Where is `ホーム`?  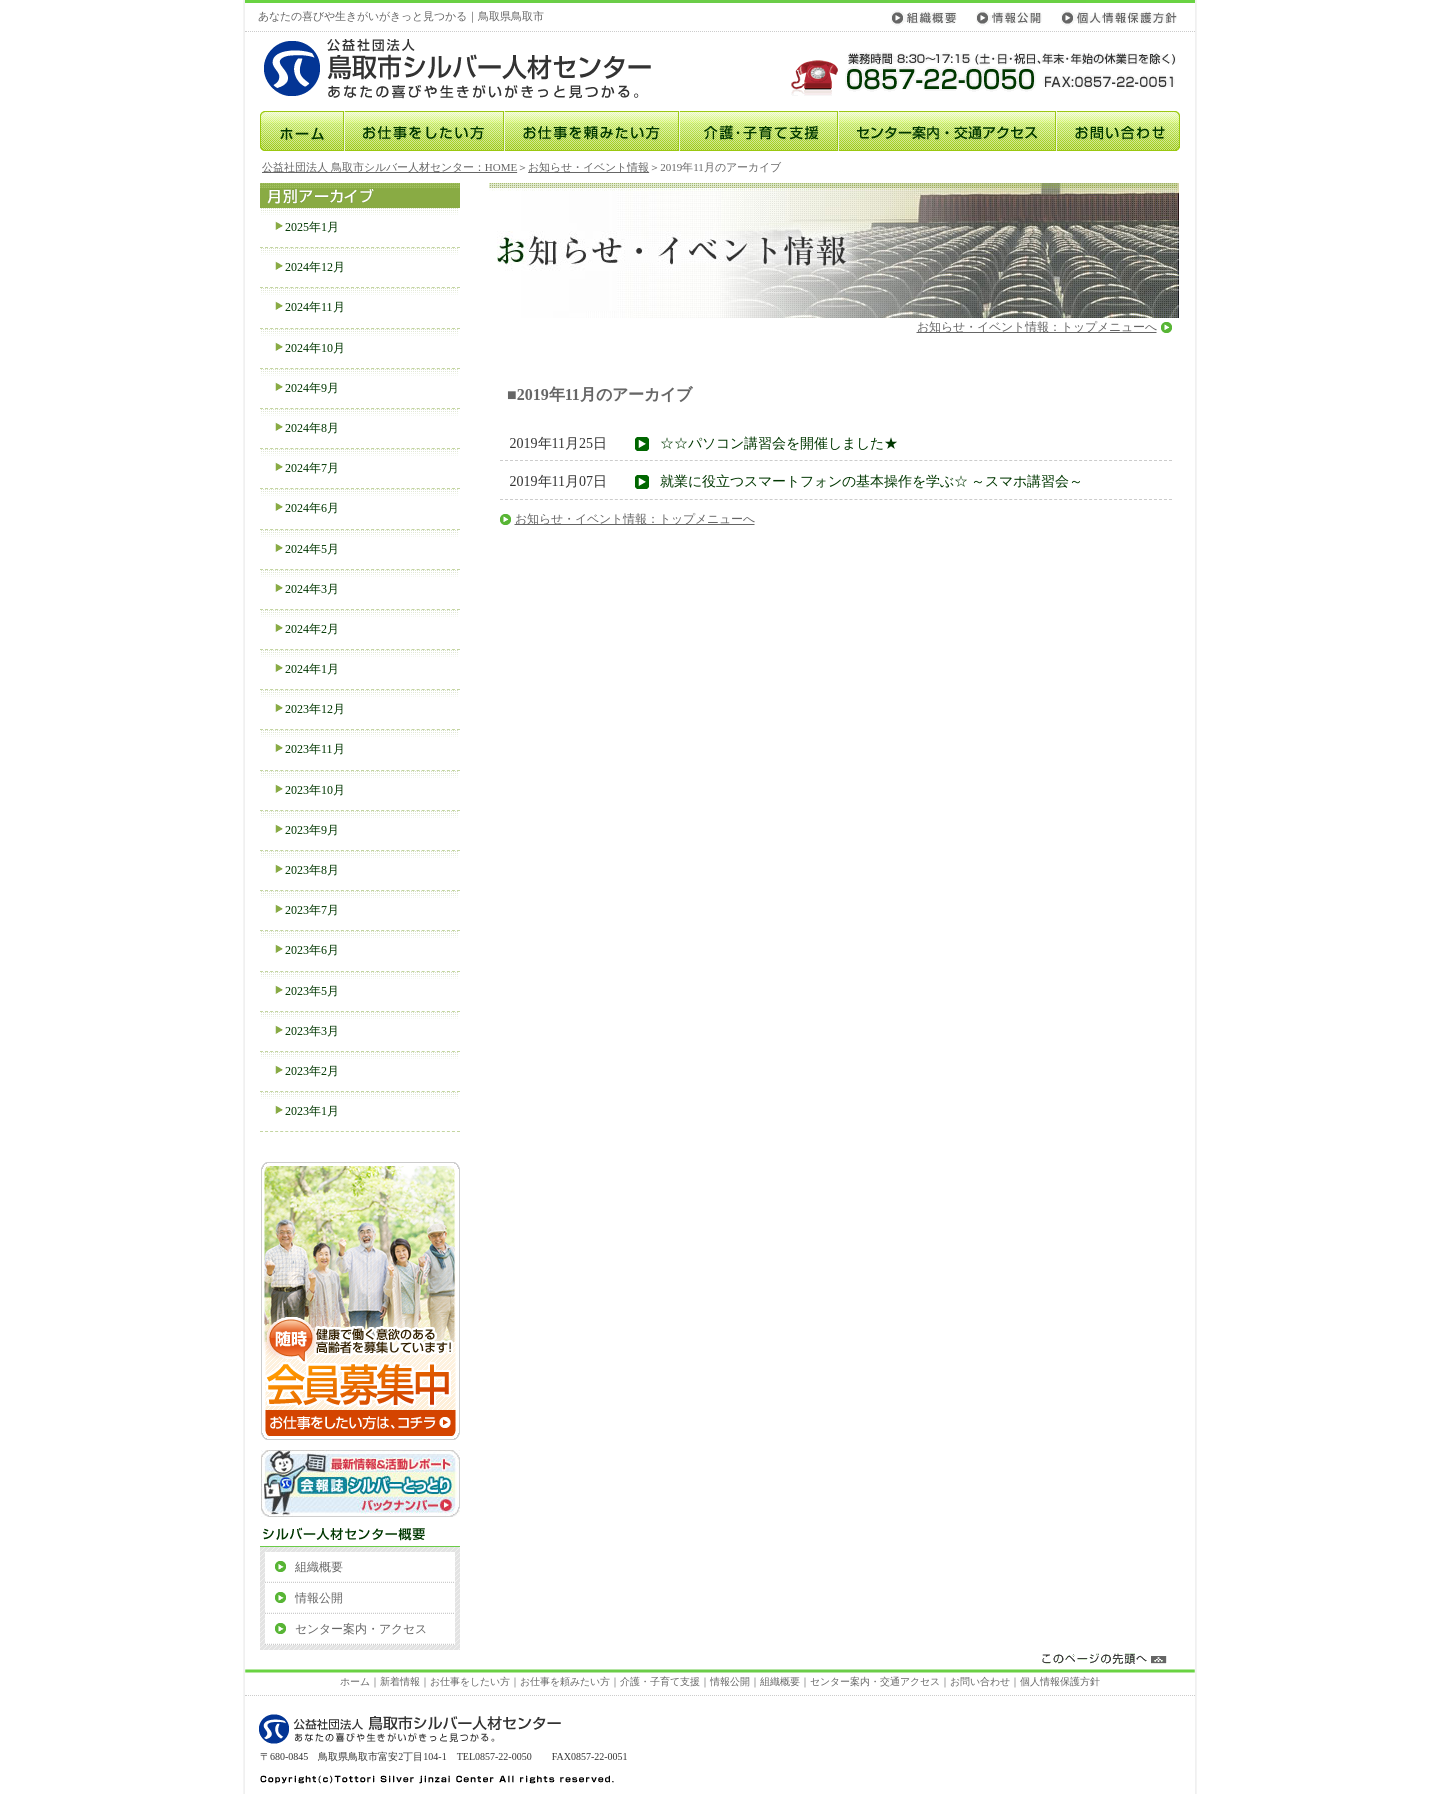 ホーム is located at coordinates (301, 131).